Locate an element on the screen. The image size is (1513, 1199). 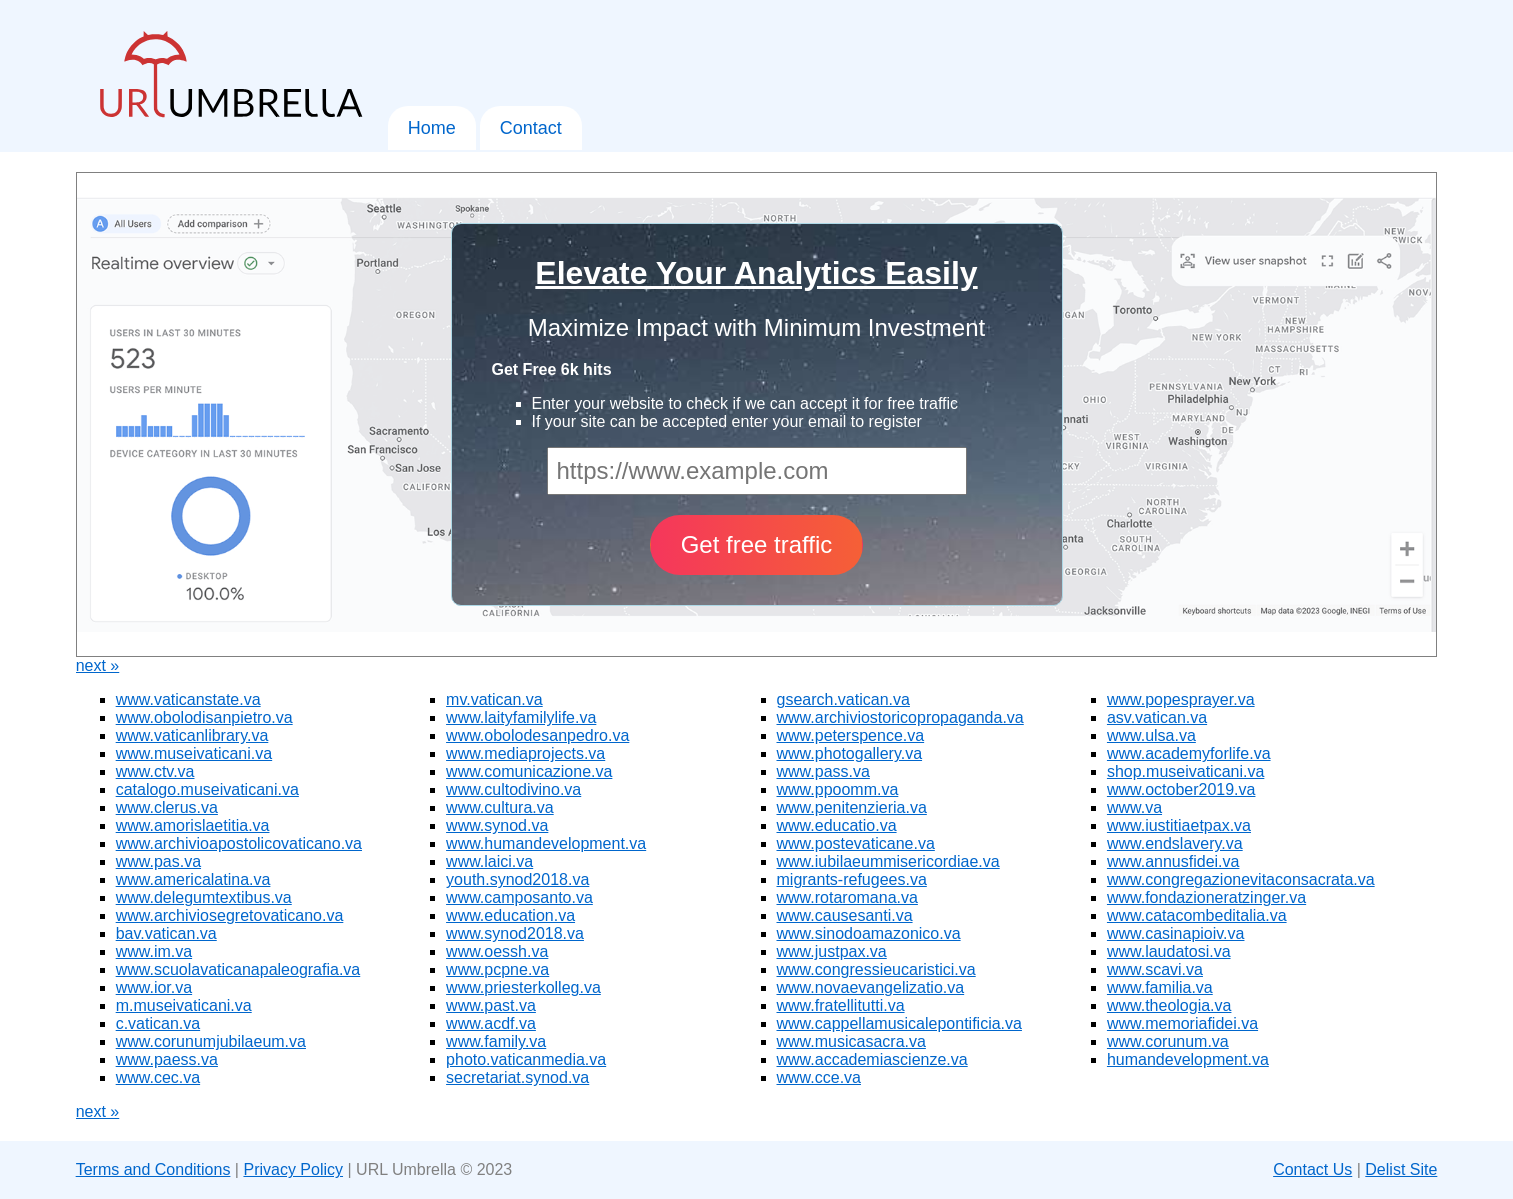
www.humandevelopment.va is located at coordinates (546, 843).